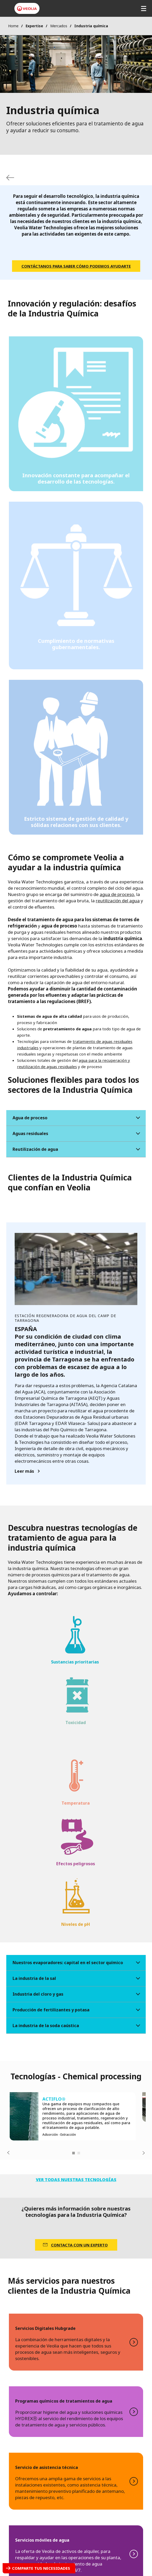  Describe the element at coordinates (76, 2342) in the screenshot. I see `LEER MÁS` at that location.